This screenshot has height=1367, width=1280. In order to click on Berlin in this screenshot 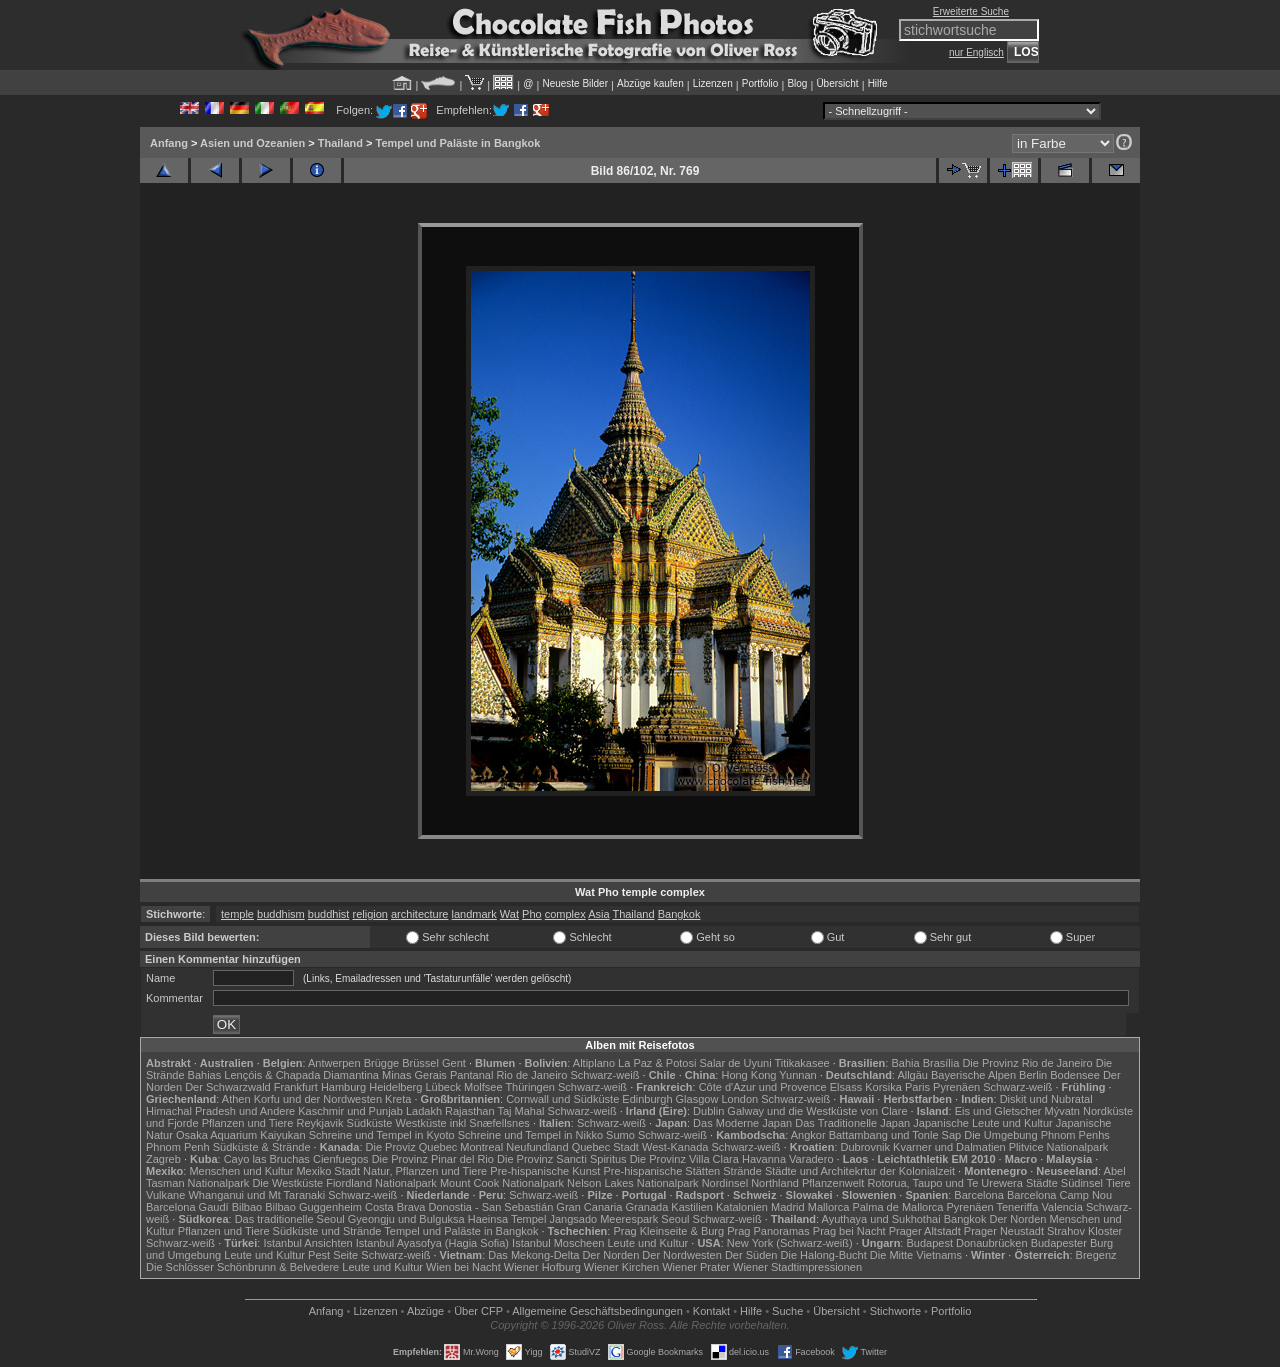, I will do `click(1033, 1075)`.